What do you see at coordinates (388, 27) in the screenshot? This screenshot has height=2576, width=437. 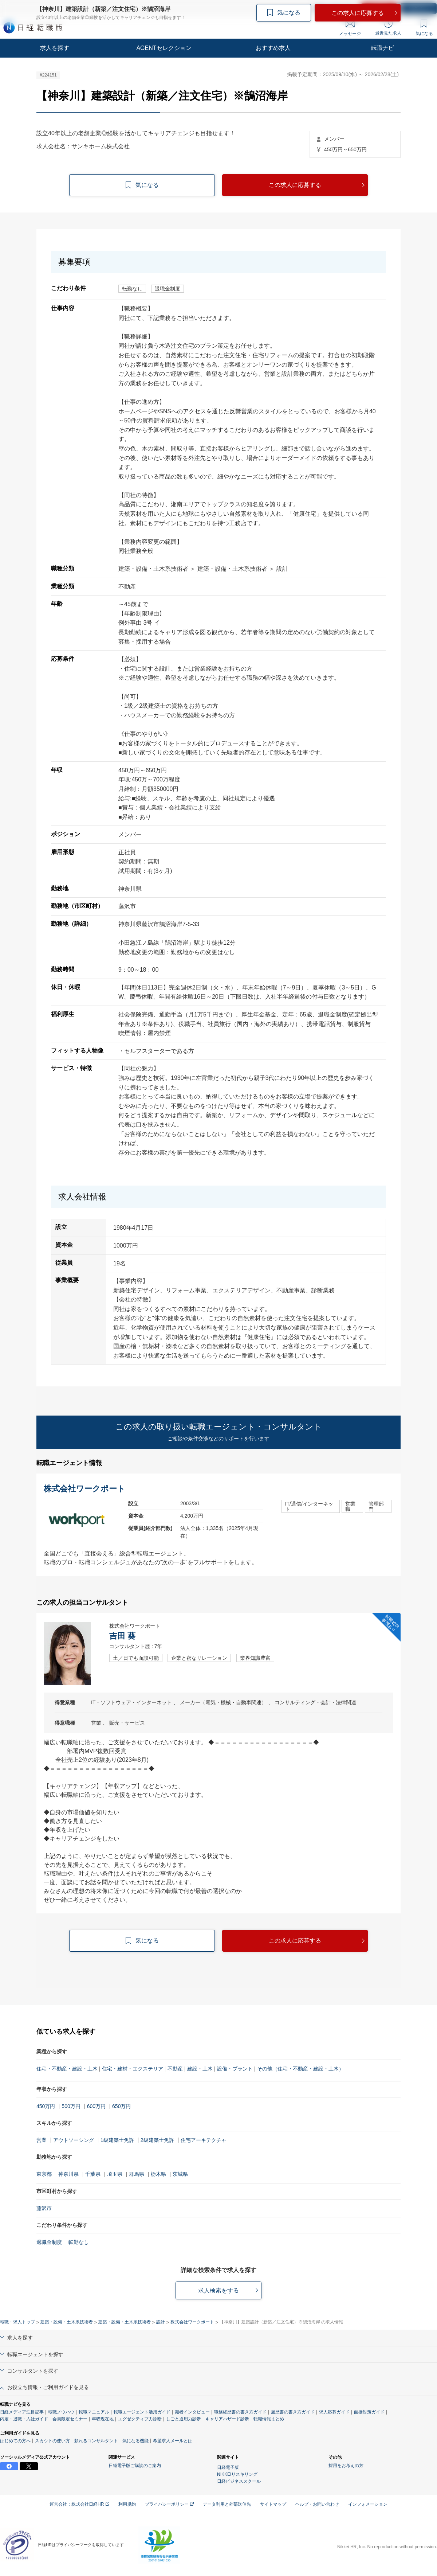 I see `最近見た求人` at bounding box center [388, 27].